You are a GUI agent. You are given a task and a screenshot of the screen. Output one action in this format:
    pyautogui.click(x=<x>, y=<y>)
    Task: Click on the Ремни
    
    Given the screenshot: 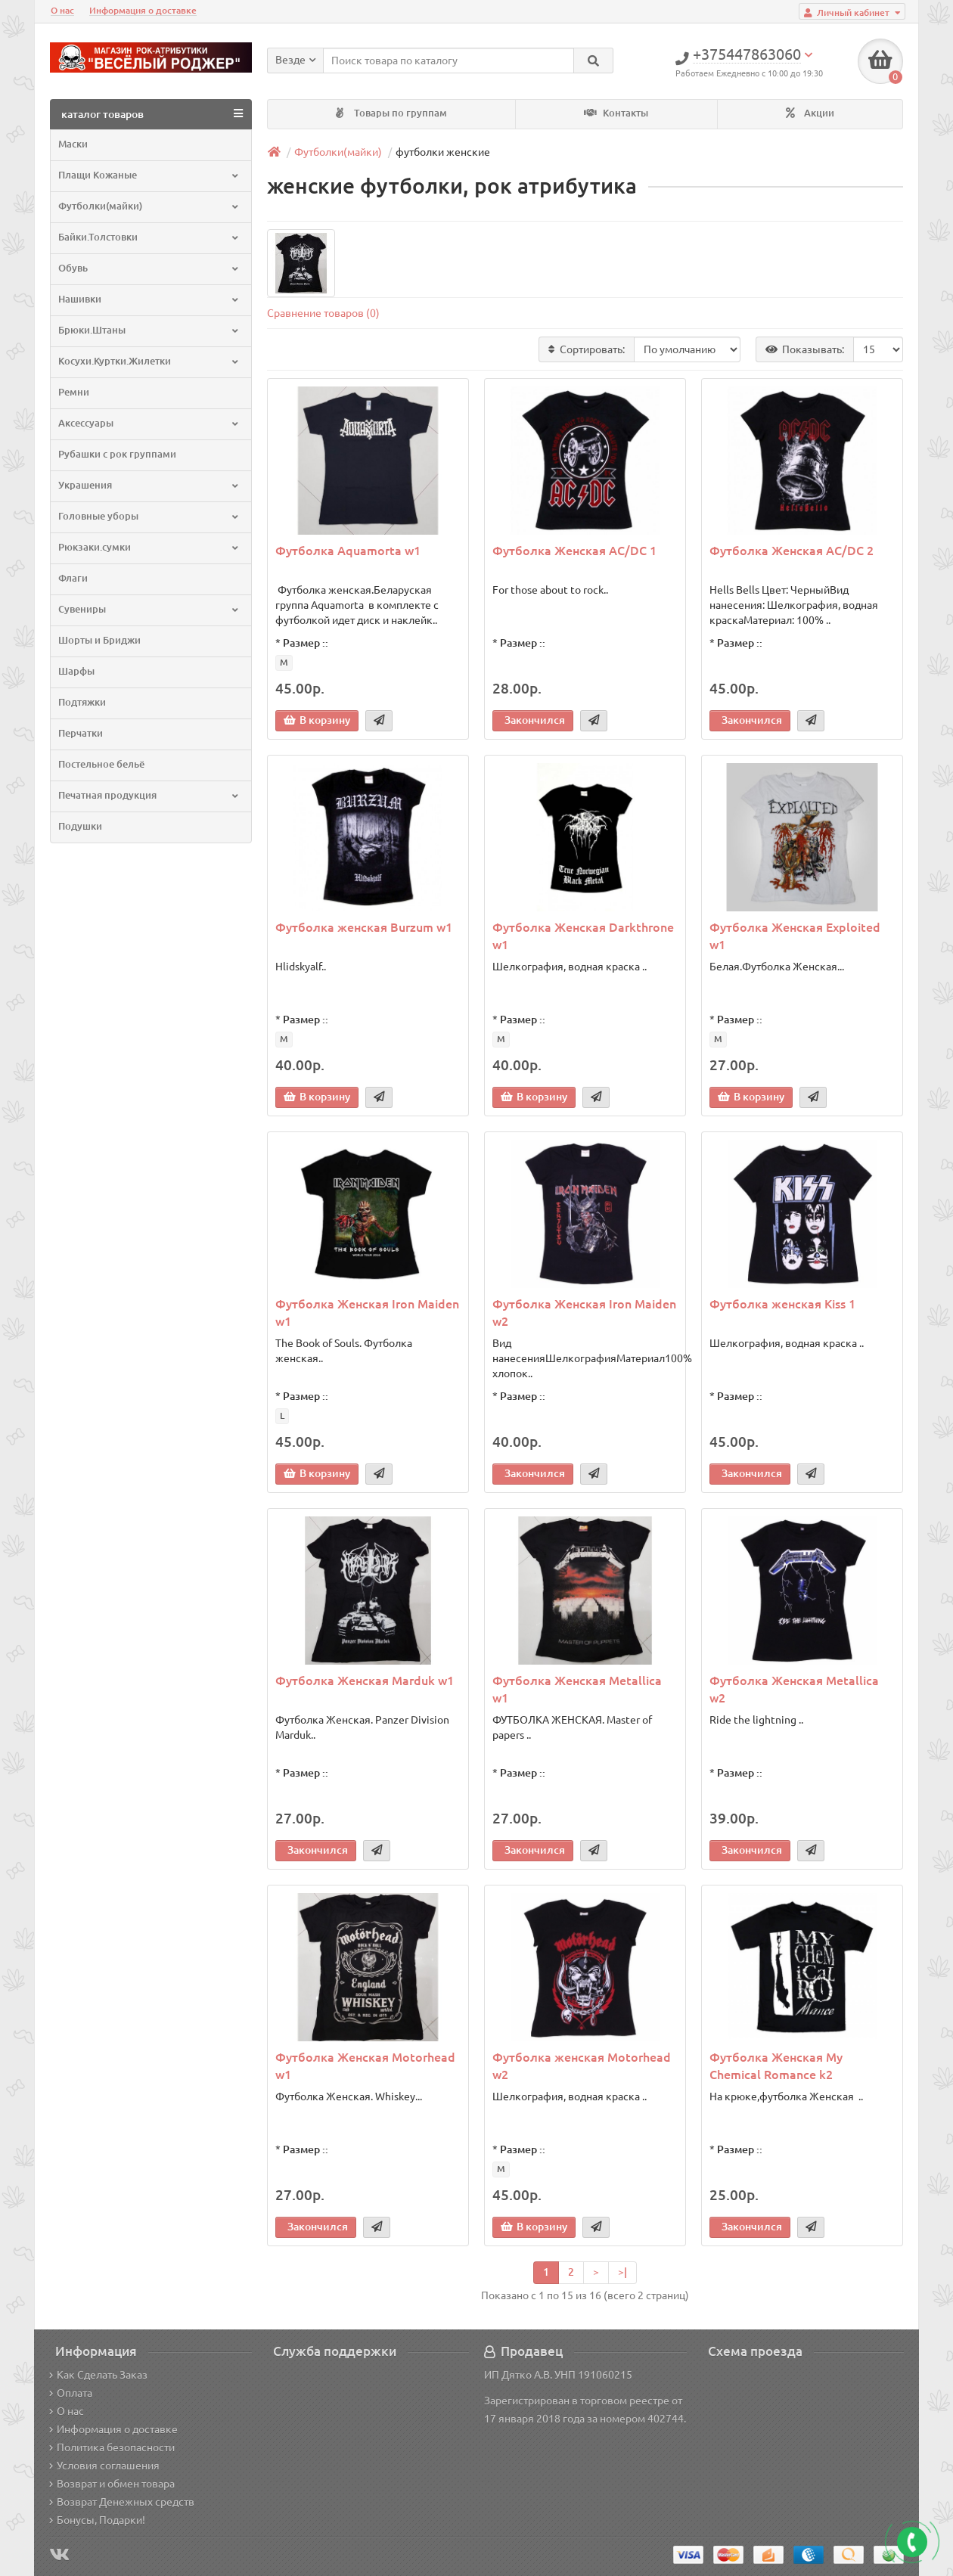 What is the action you would take?
    pyautogui.click(x=73, y=392)
    